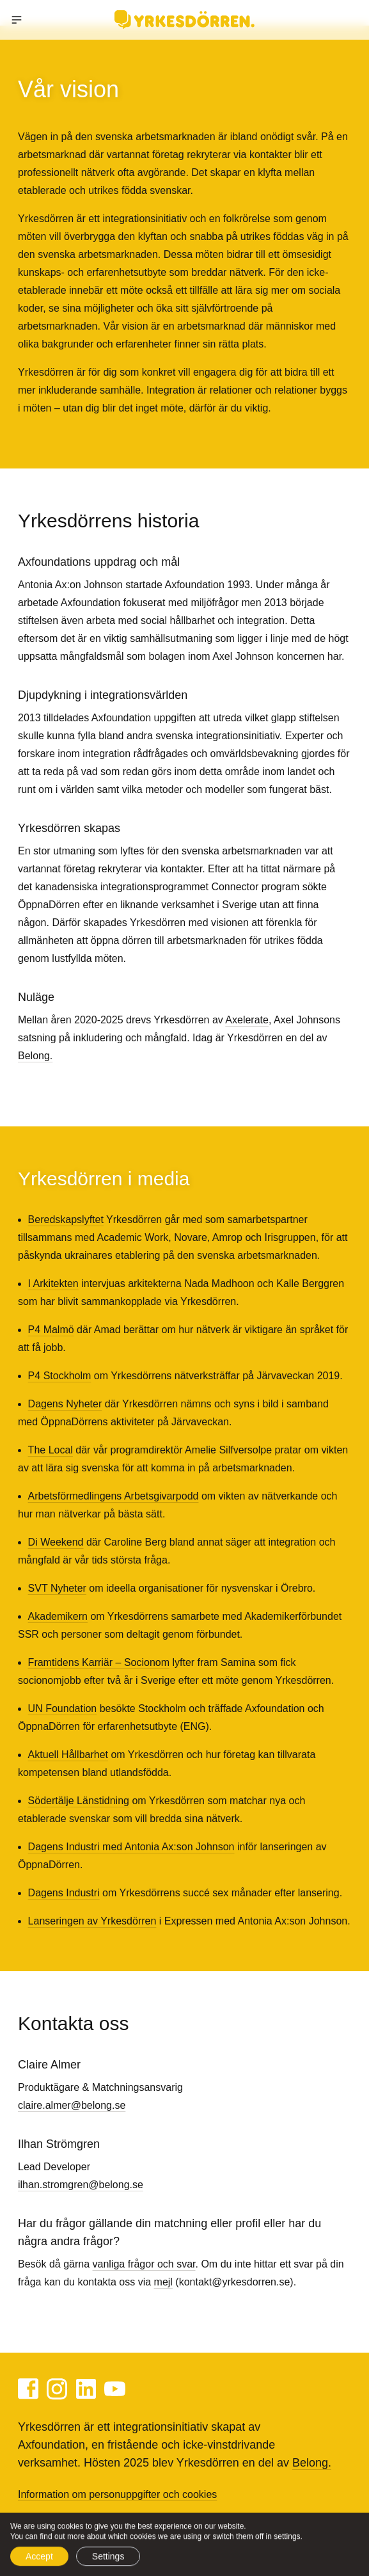 Image resolution: width=369 pixels, height=2576 pixels. What do you see at coordinates (163, 2281) in the screenshot?
I see `mejl` at bounding box center [163, 2281].